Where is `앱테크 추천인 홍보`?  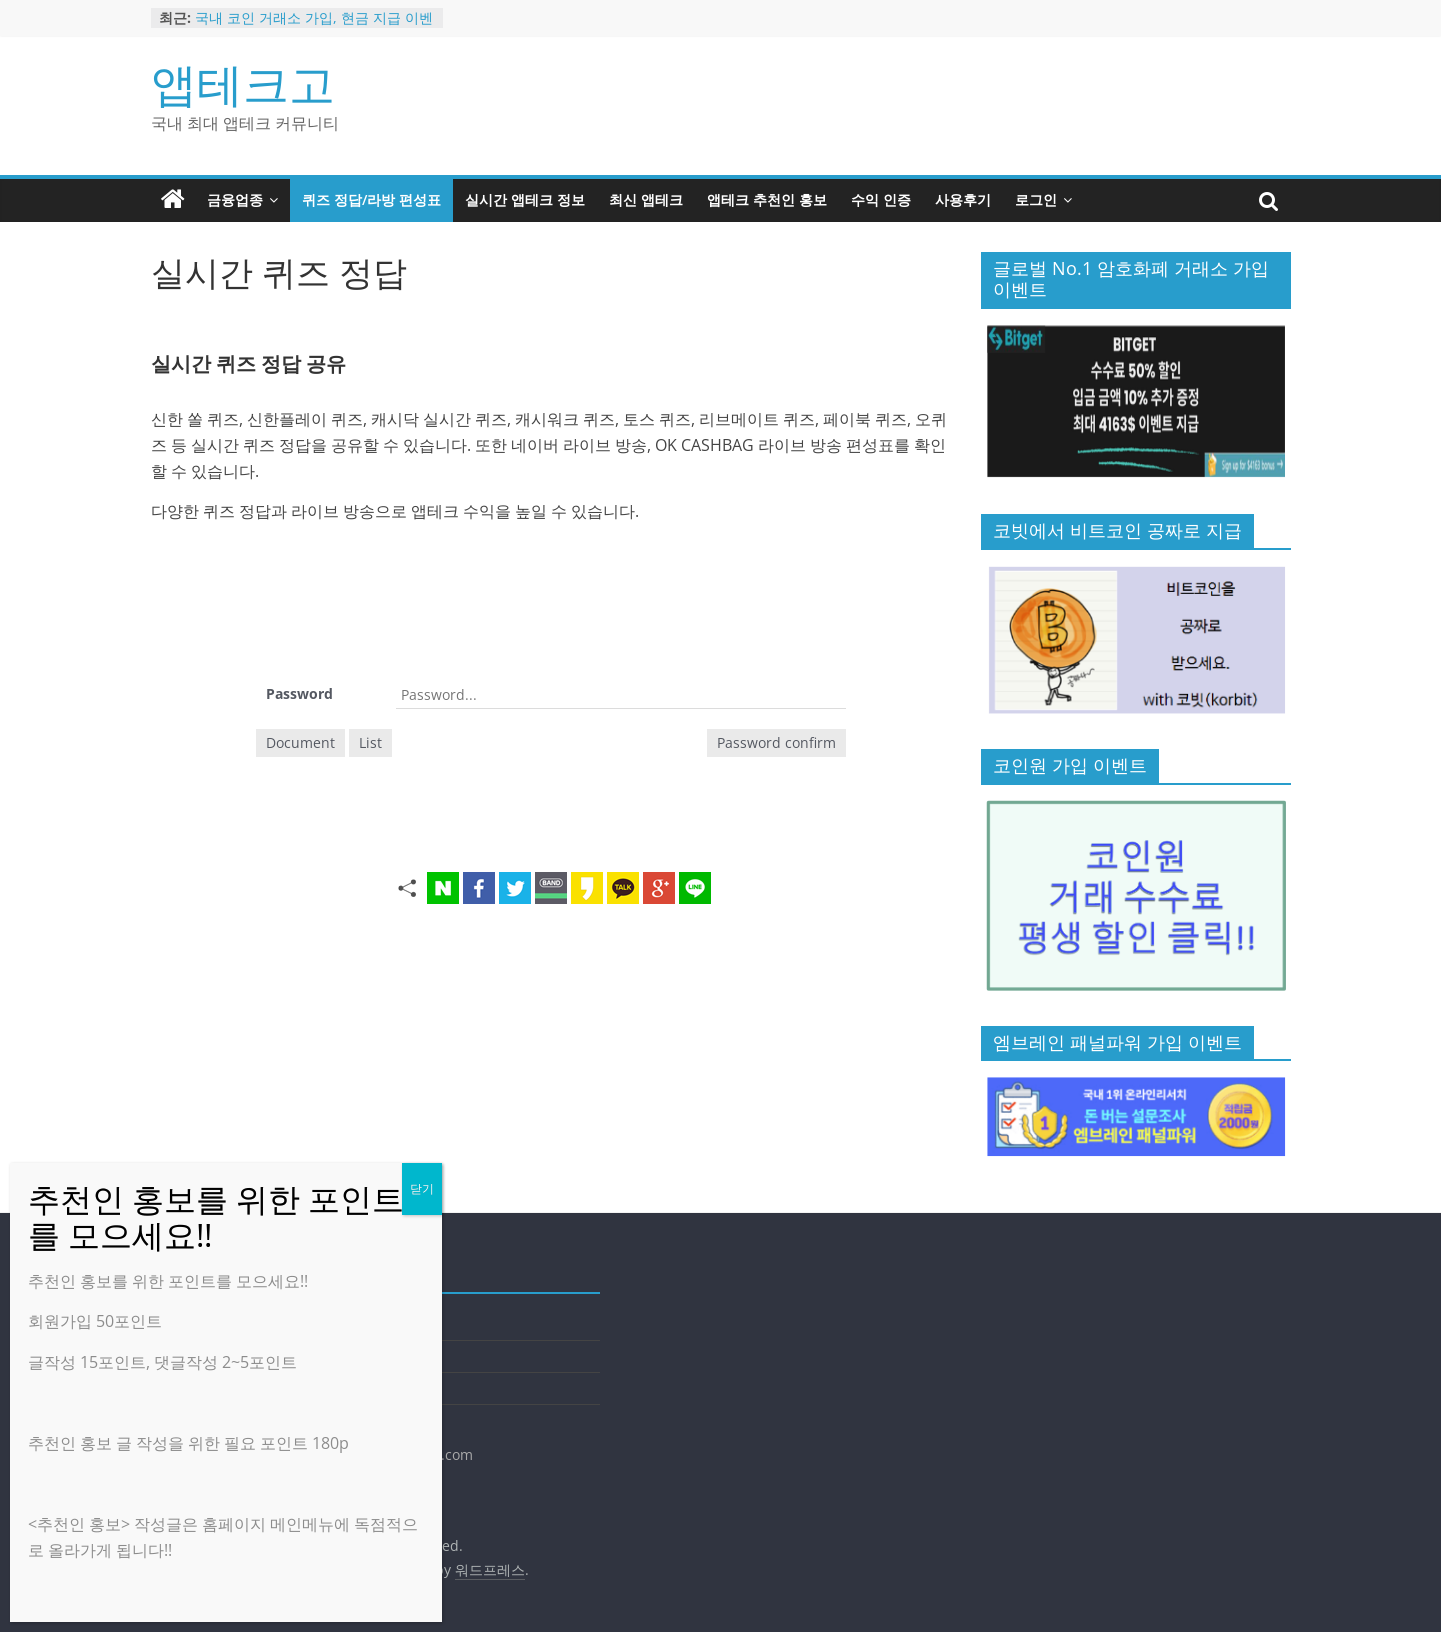
앱테크 추천인 홍보 is located at coordinates (767, 199).